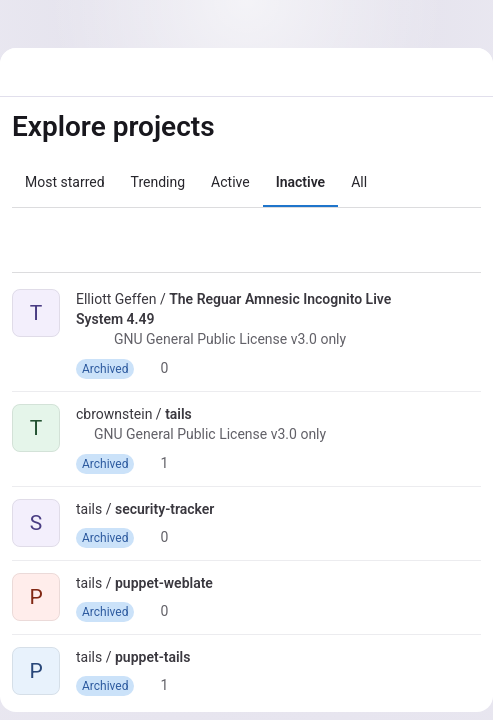  I want to click on Trending [tab], so click(158, 182).